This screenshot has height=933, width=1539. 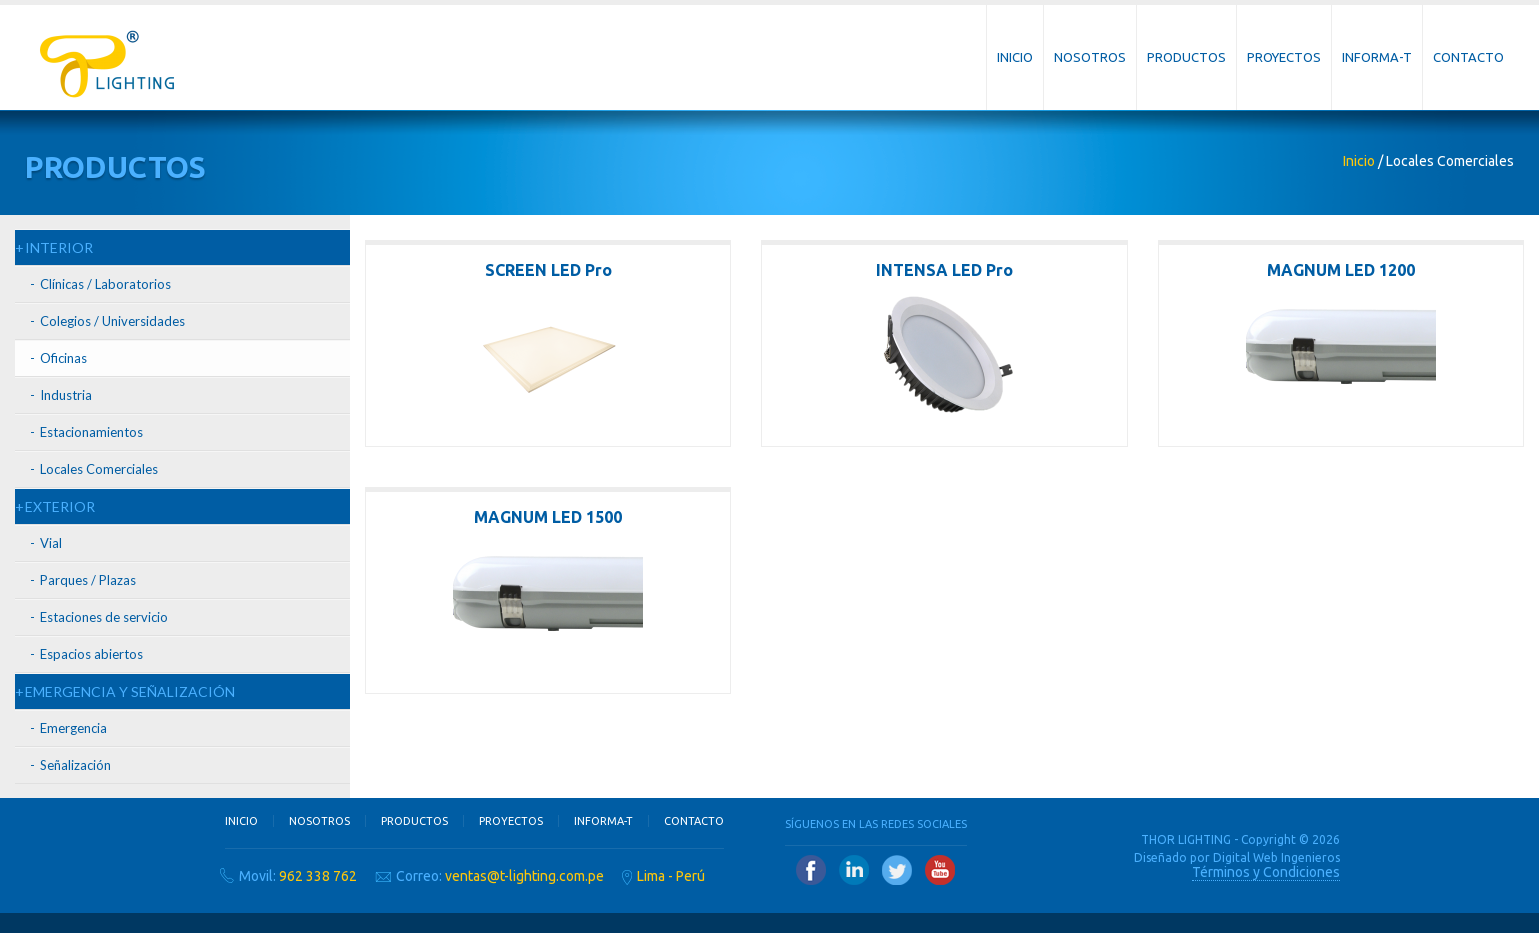 What do you see at coordinates (1468, 57) in the screenshot?
I see `Contacto` at bounding box center [1468, 57].